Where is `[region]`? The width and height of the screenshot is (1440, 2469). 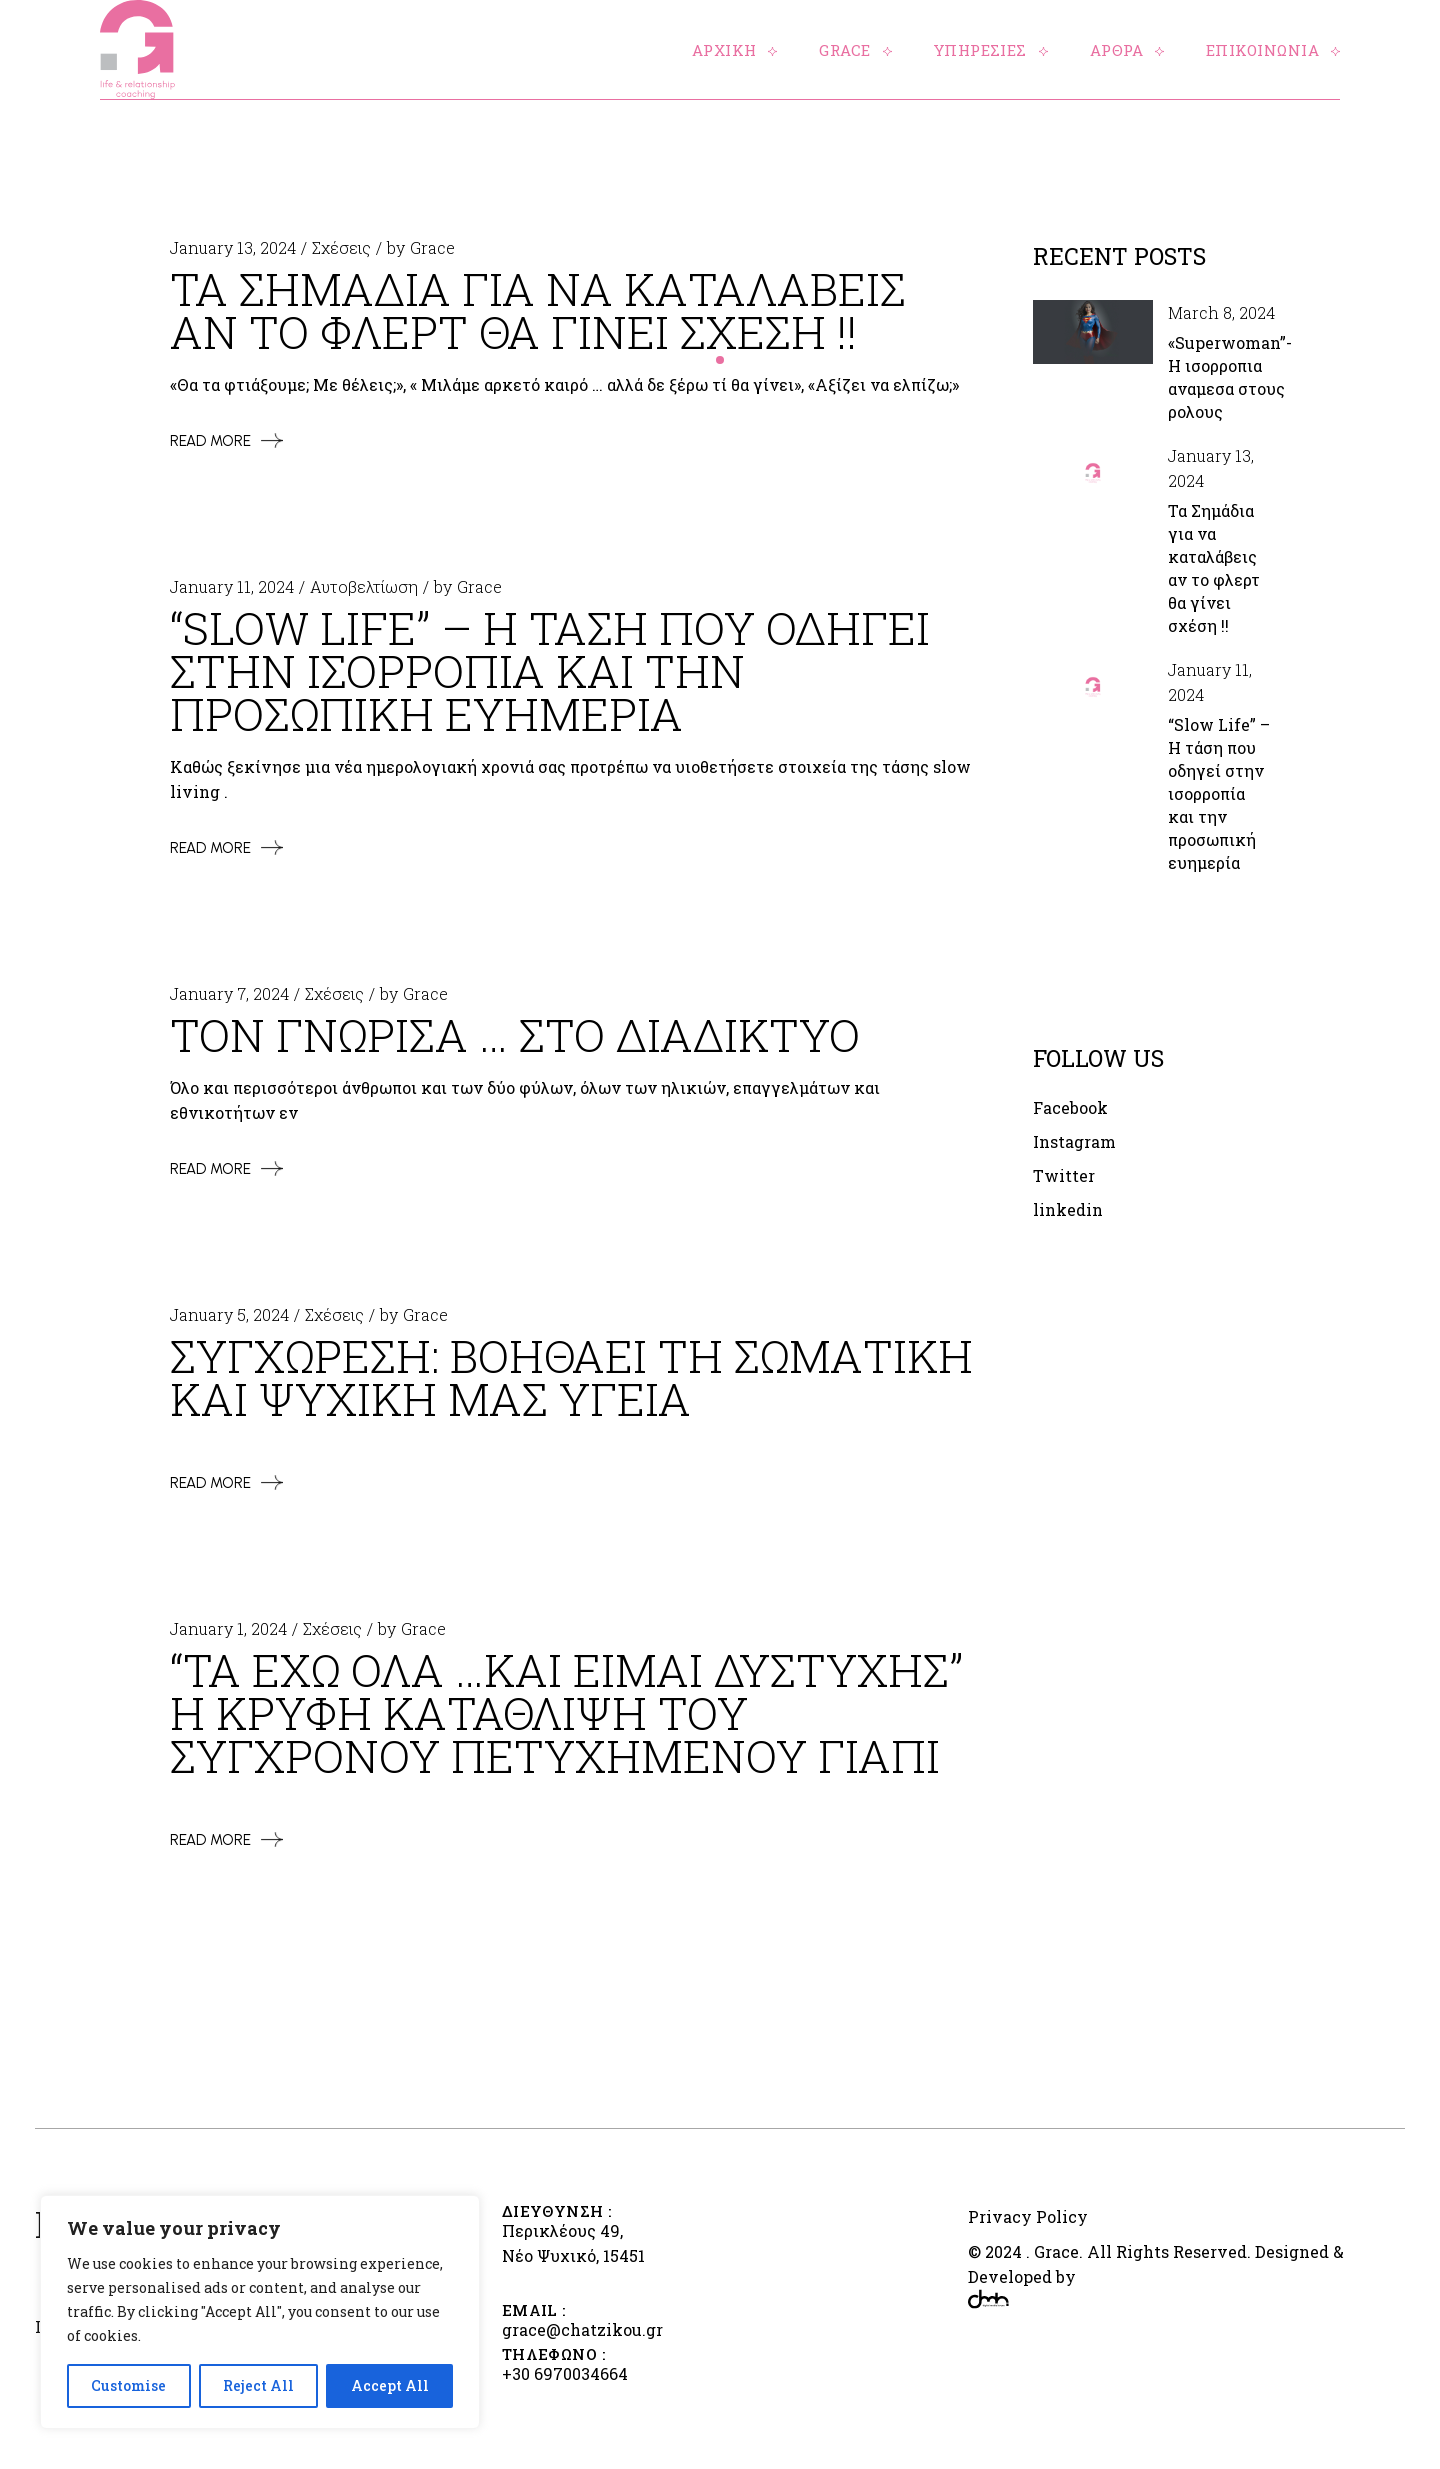 [region] is located at coordinates (260, 2312).